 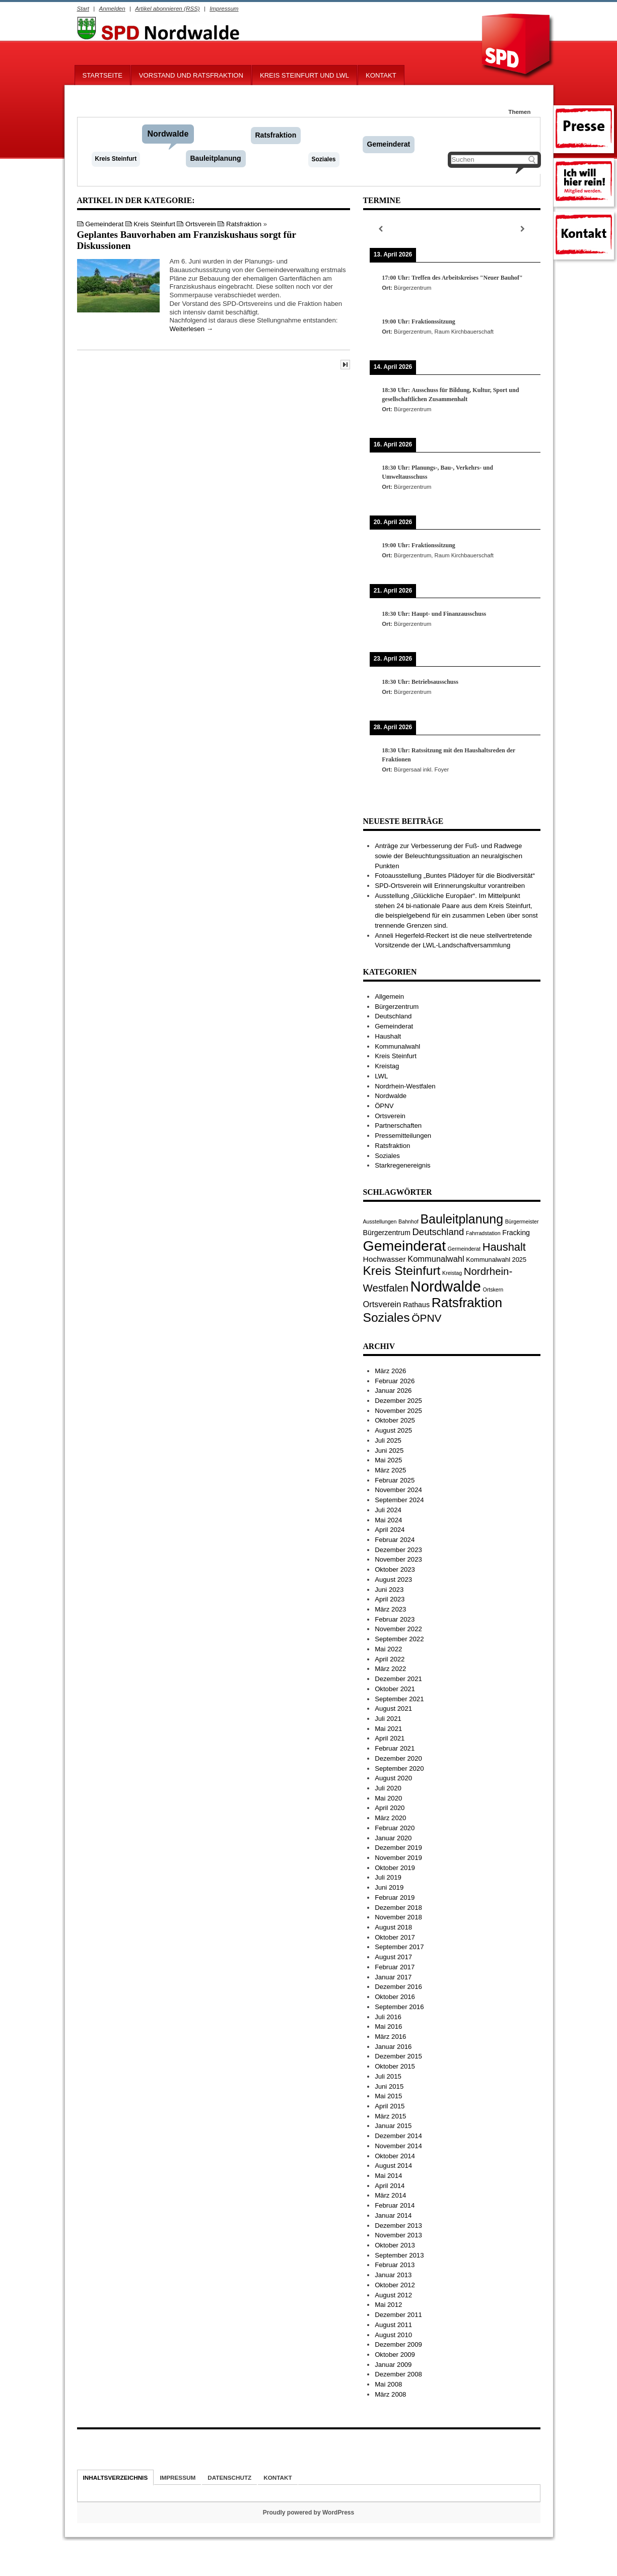 What do you see at coordinates (393, 2295) in the screenshot?
I see `August 2012` at bounding box center [393, 2295].